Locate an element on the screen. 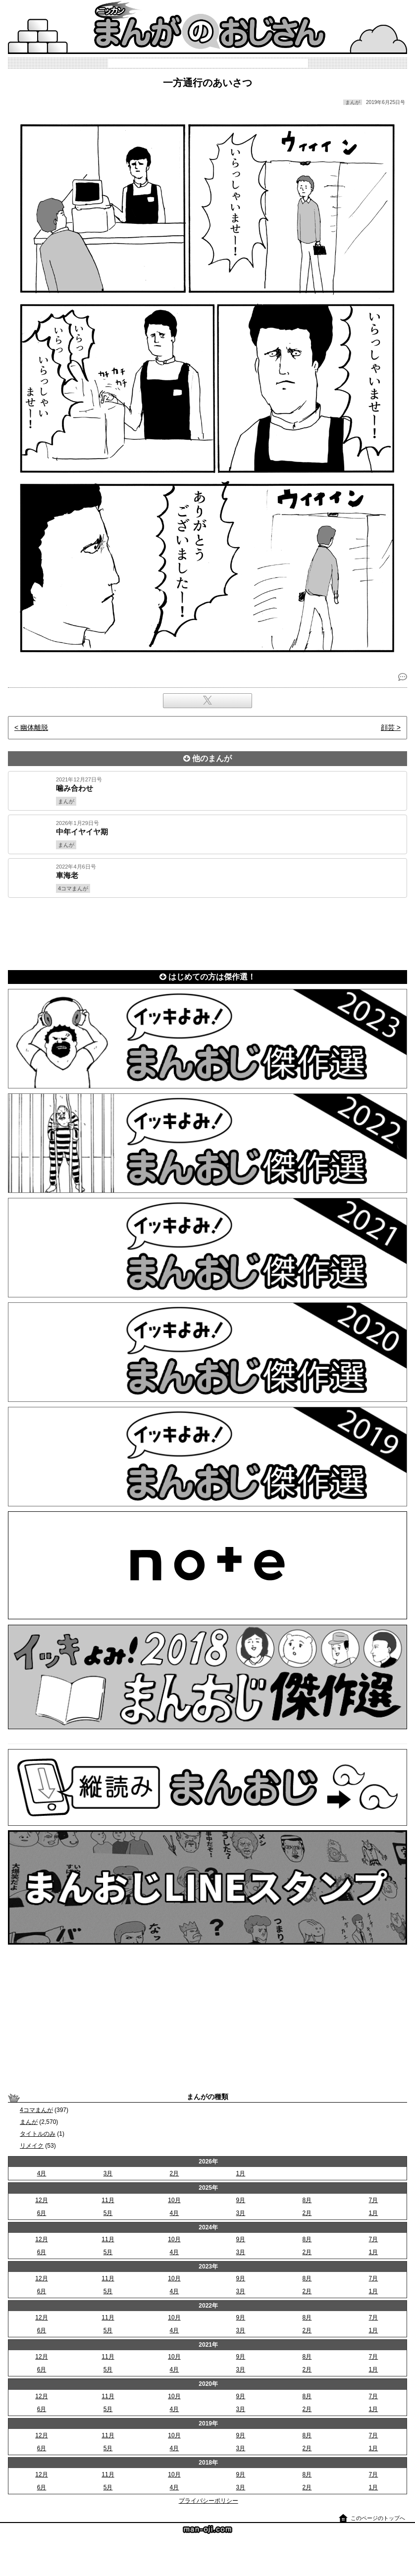 The image size is (415, 2576). 6月 is located at coordinates (42, 2213).